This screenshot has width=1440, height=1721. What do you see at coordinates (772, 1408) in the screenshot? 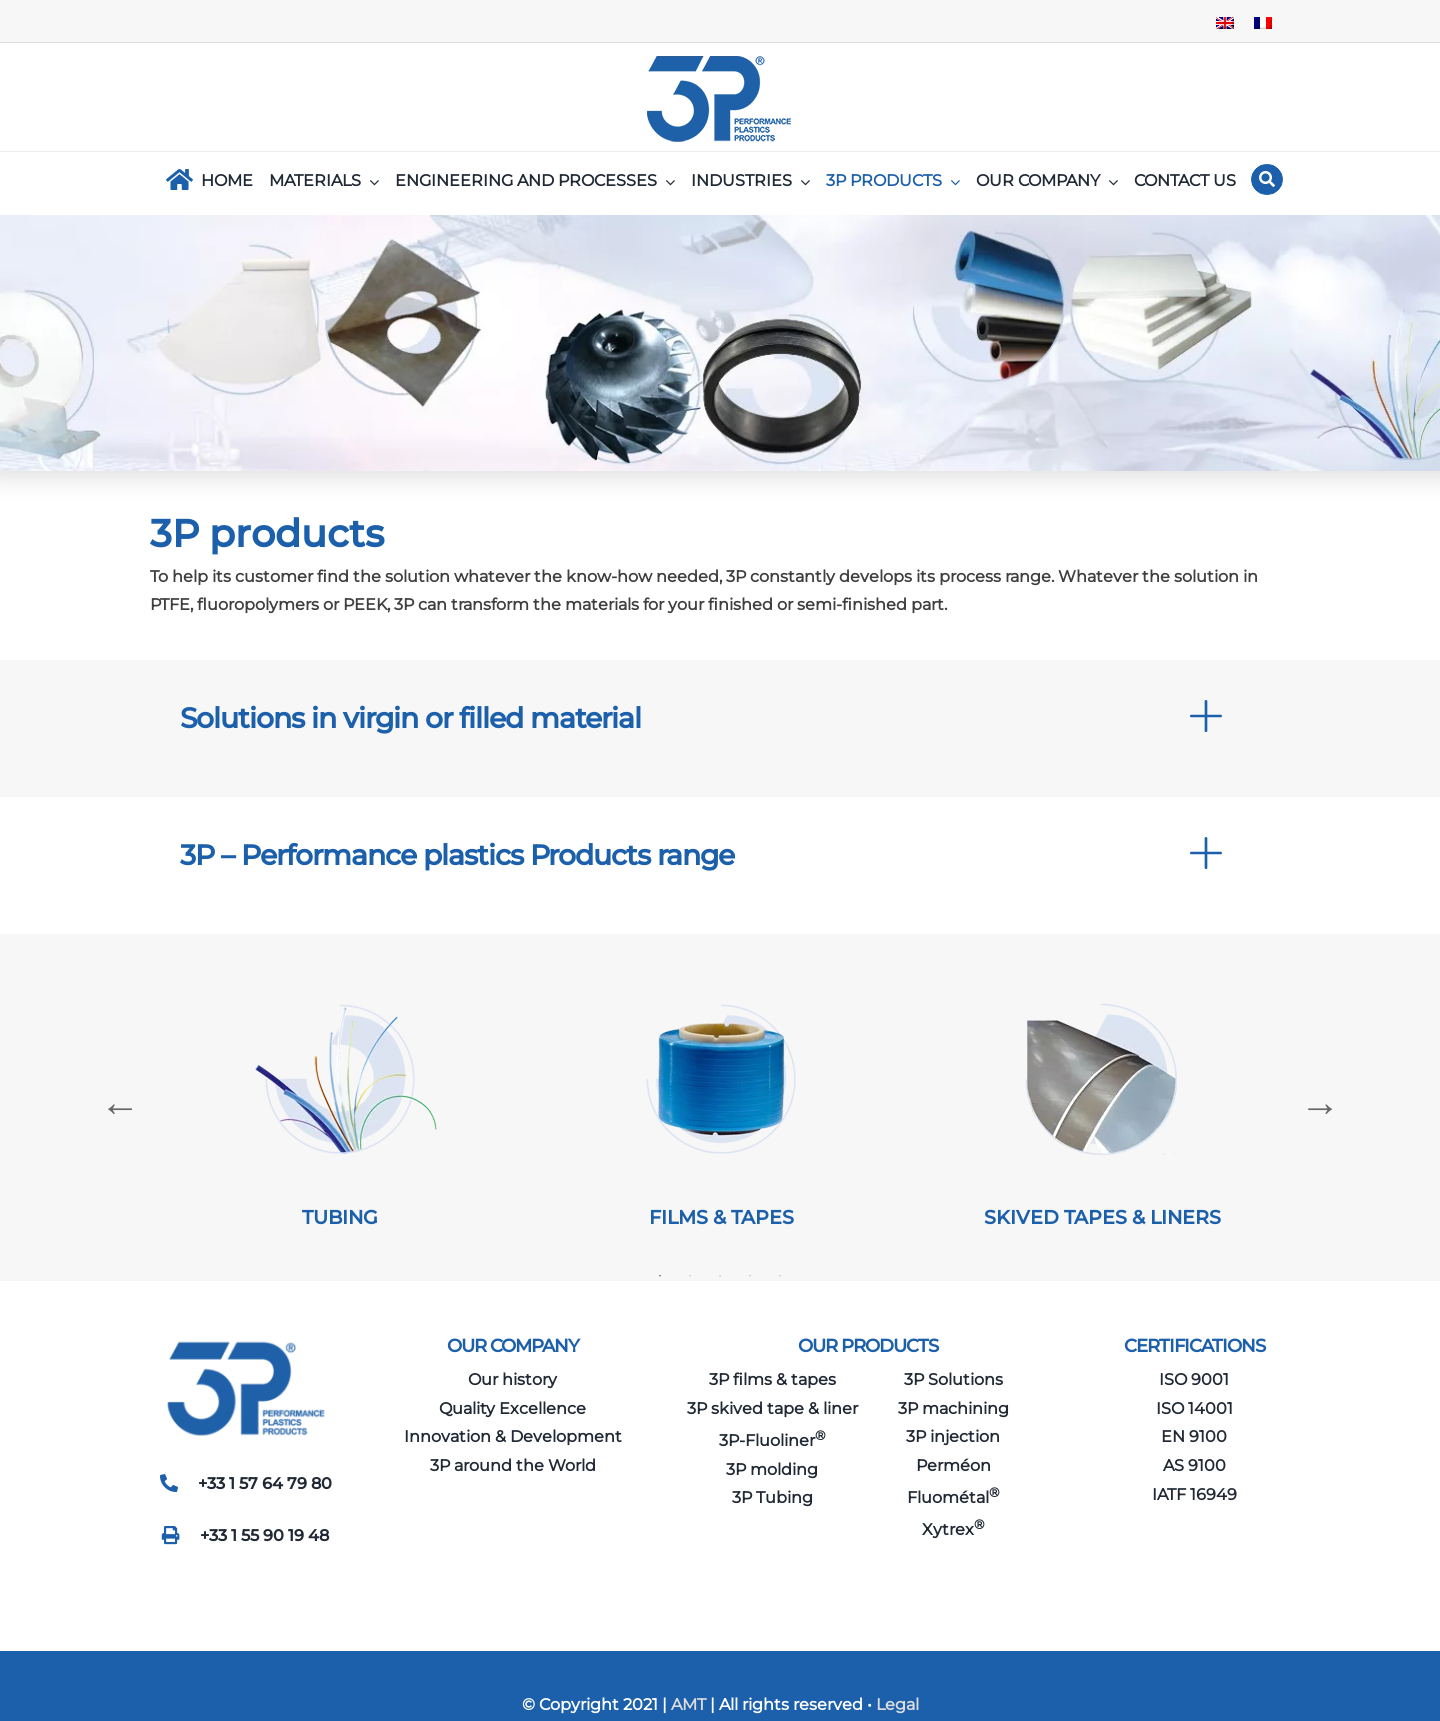
I see `3P skived tape & liner` at bounding box center [772, 1408].